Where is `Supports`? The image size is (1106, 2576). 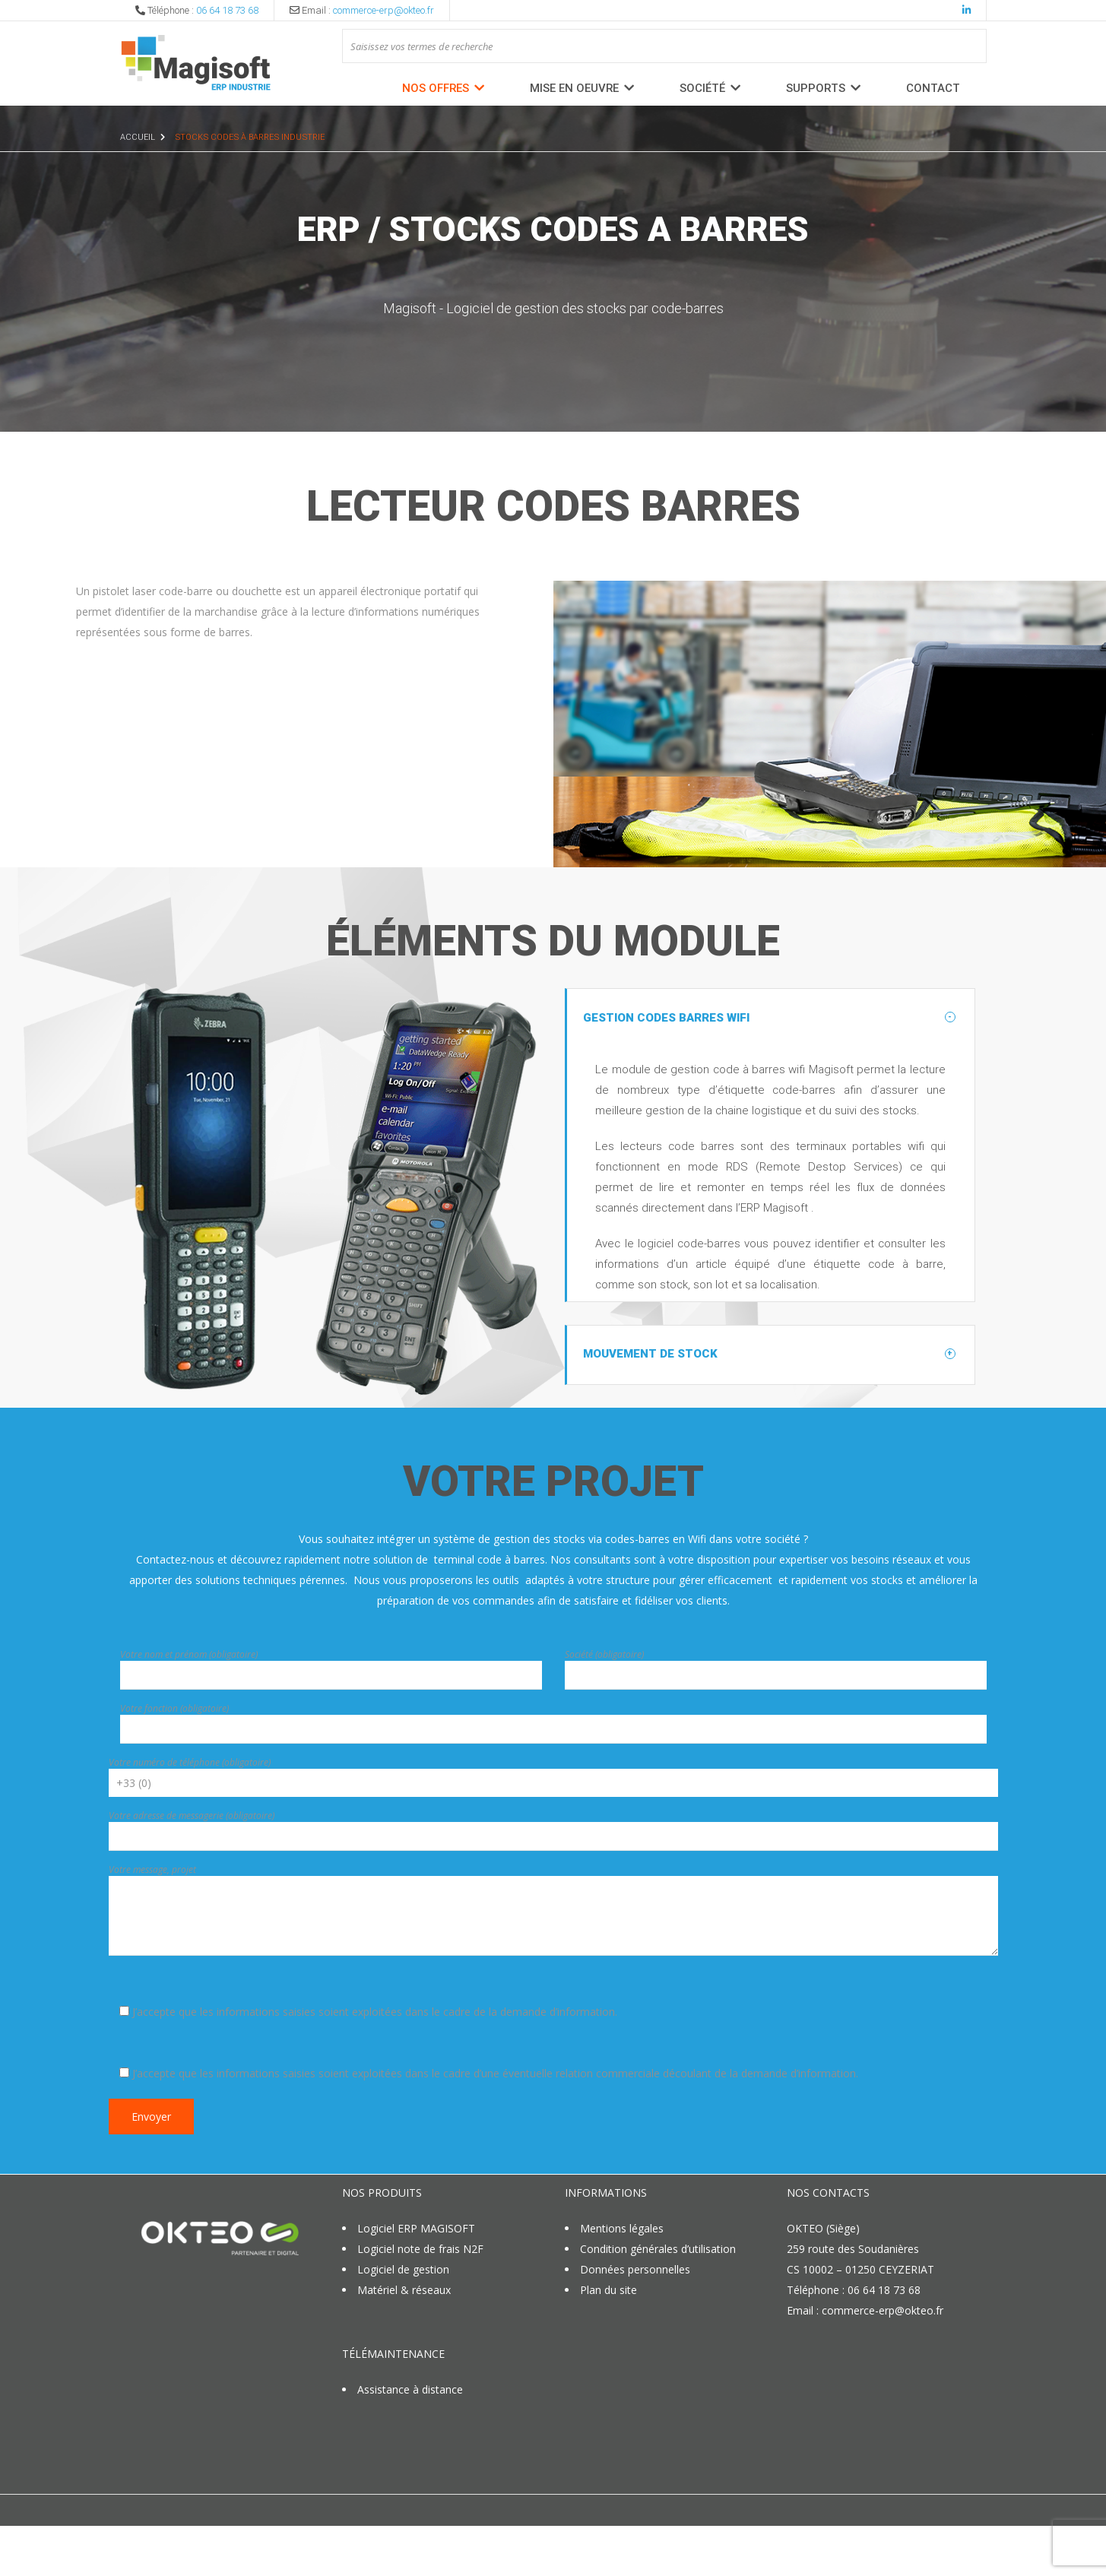
Supports is located at coordinates (815, 88).